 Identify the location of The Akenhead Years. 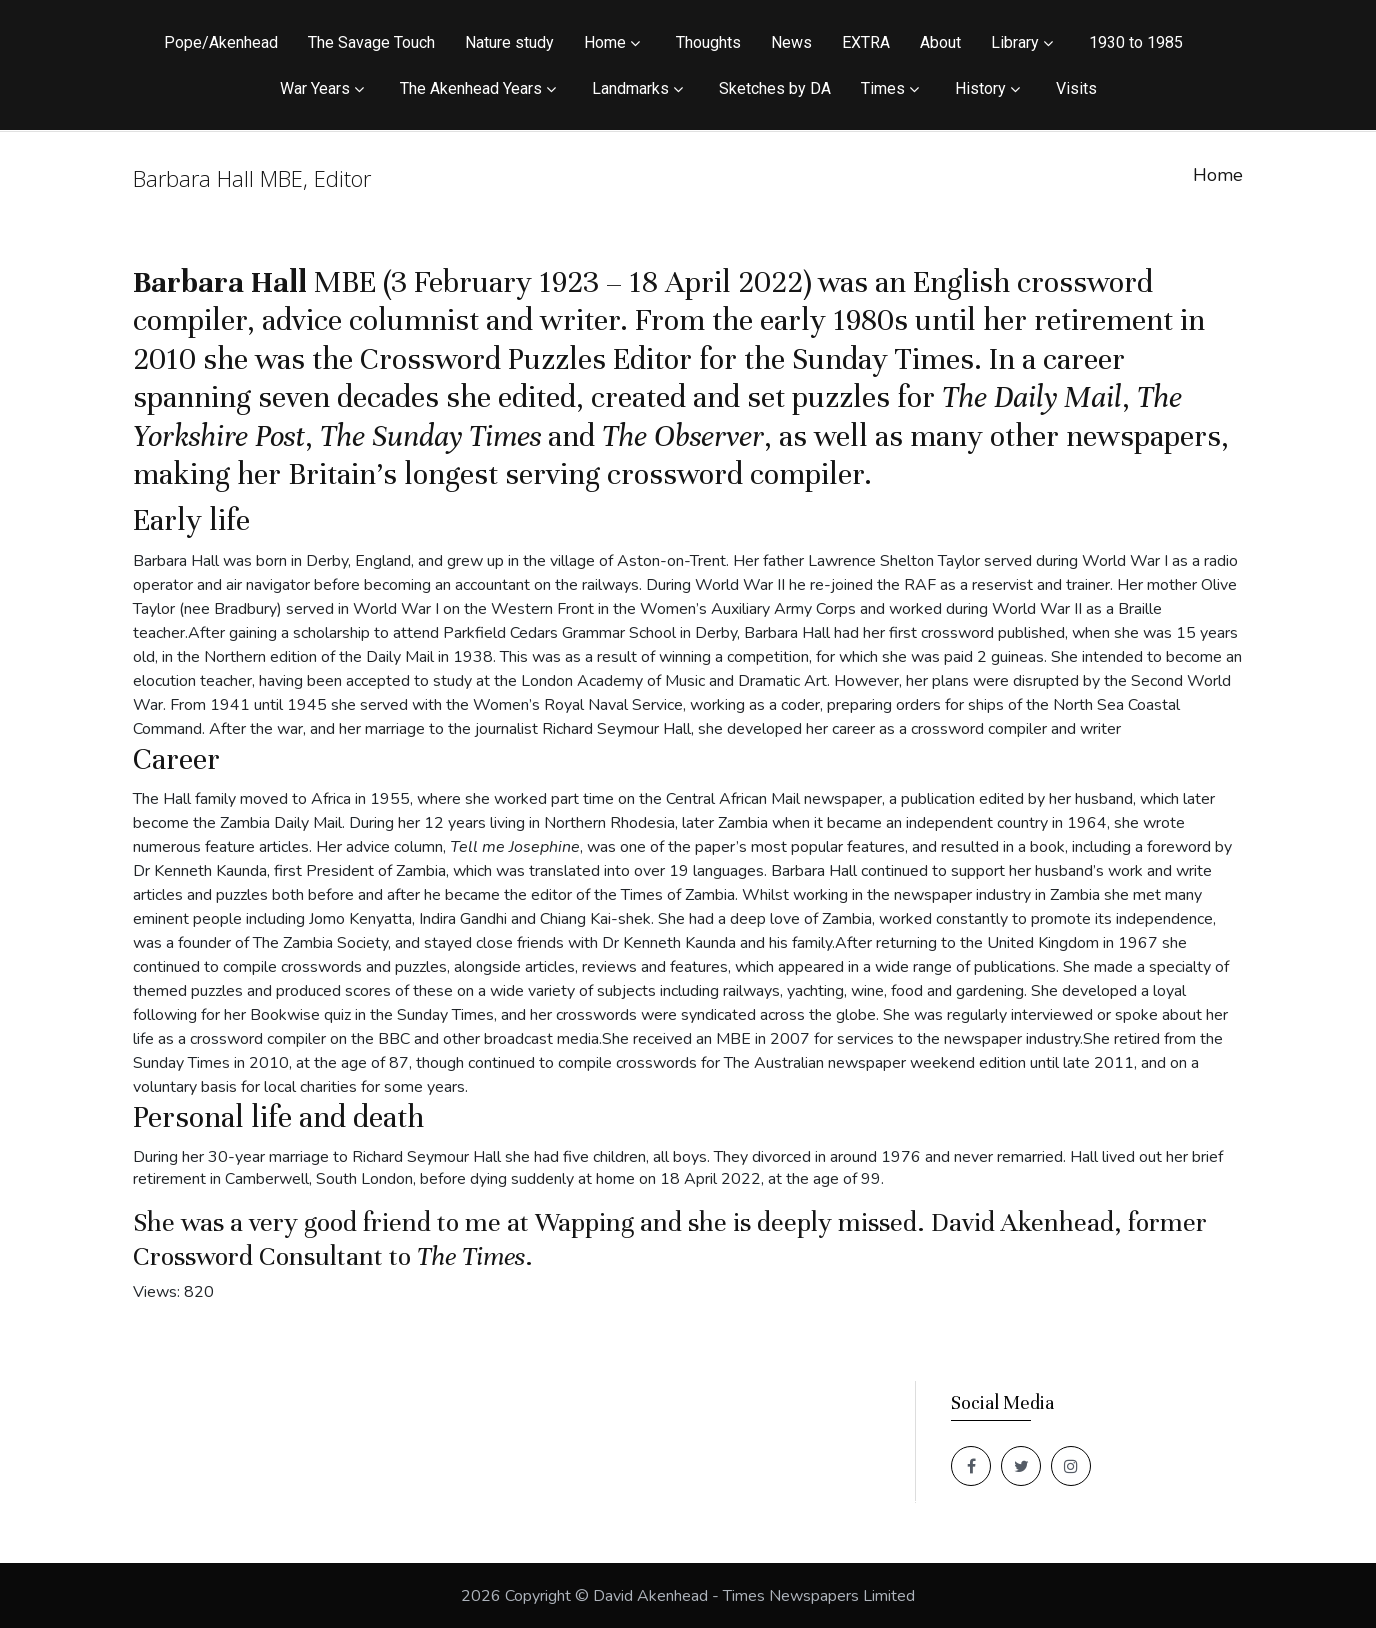
(471, 88).